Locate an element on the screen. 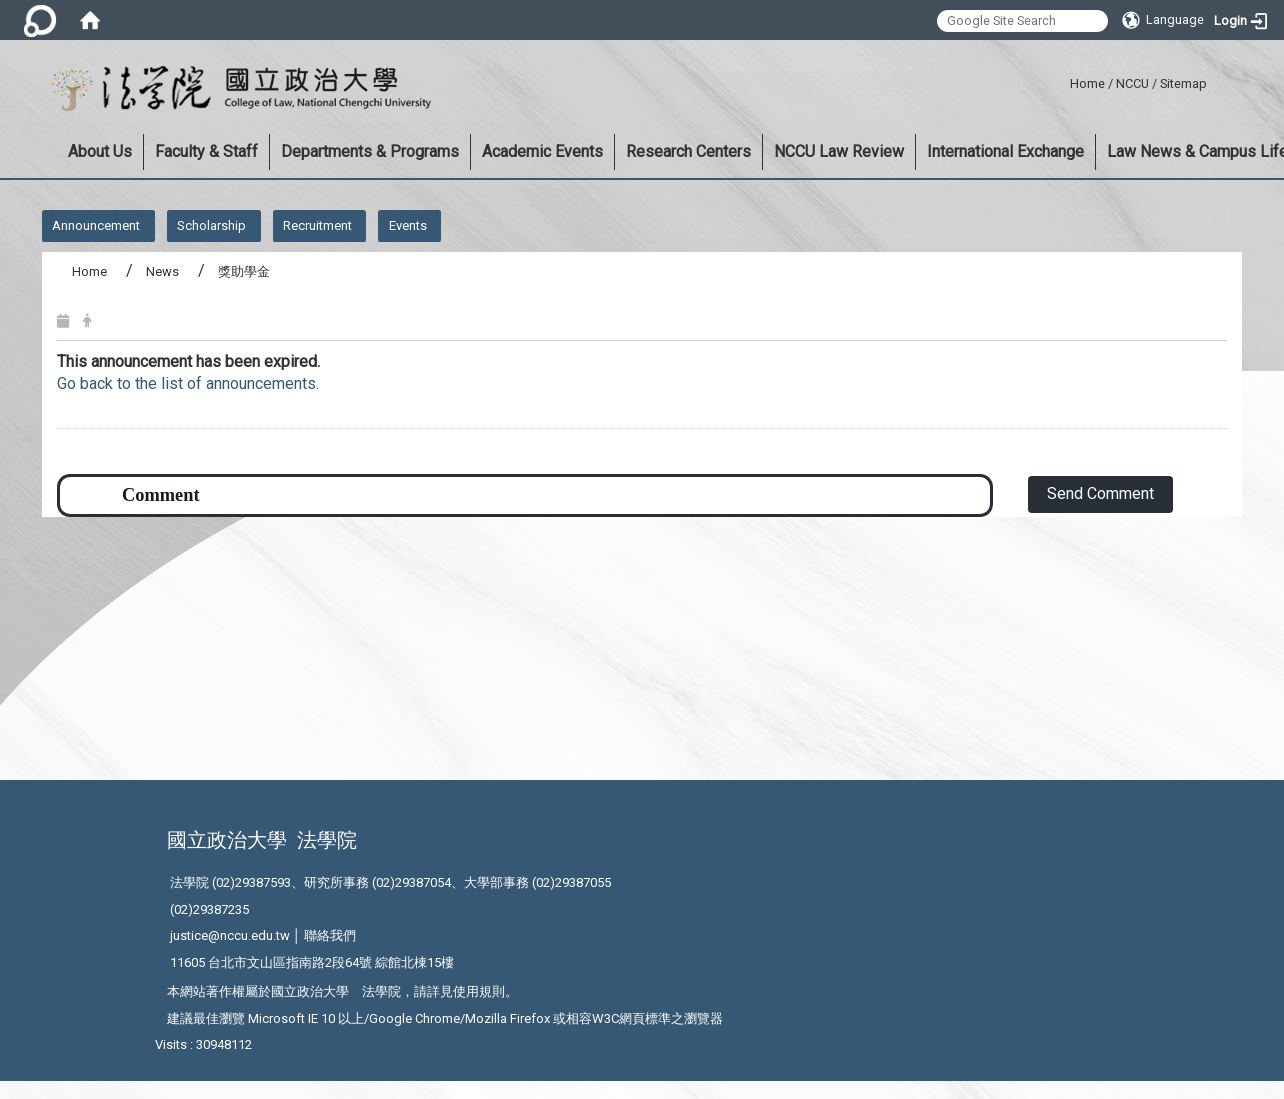 The height and width of the screenshot is (1099, 1284). Home is located at coordinates (1087, 83).